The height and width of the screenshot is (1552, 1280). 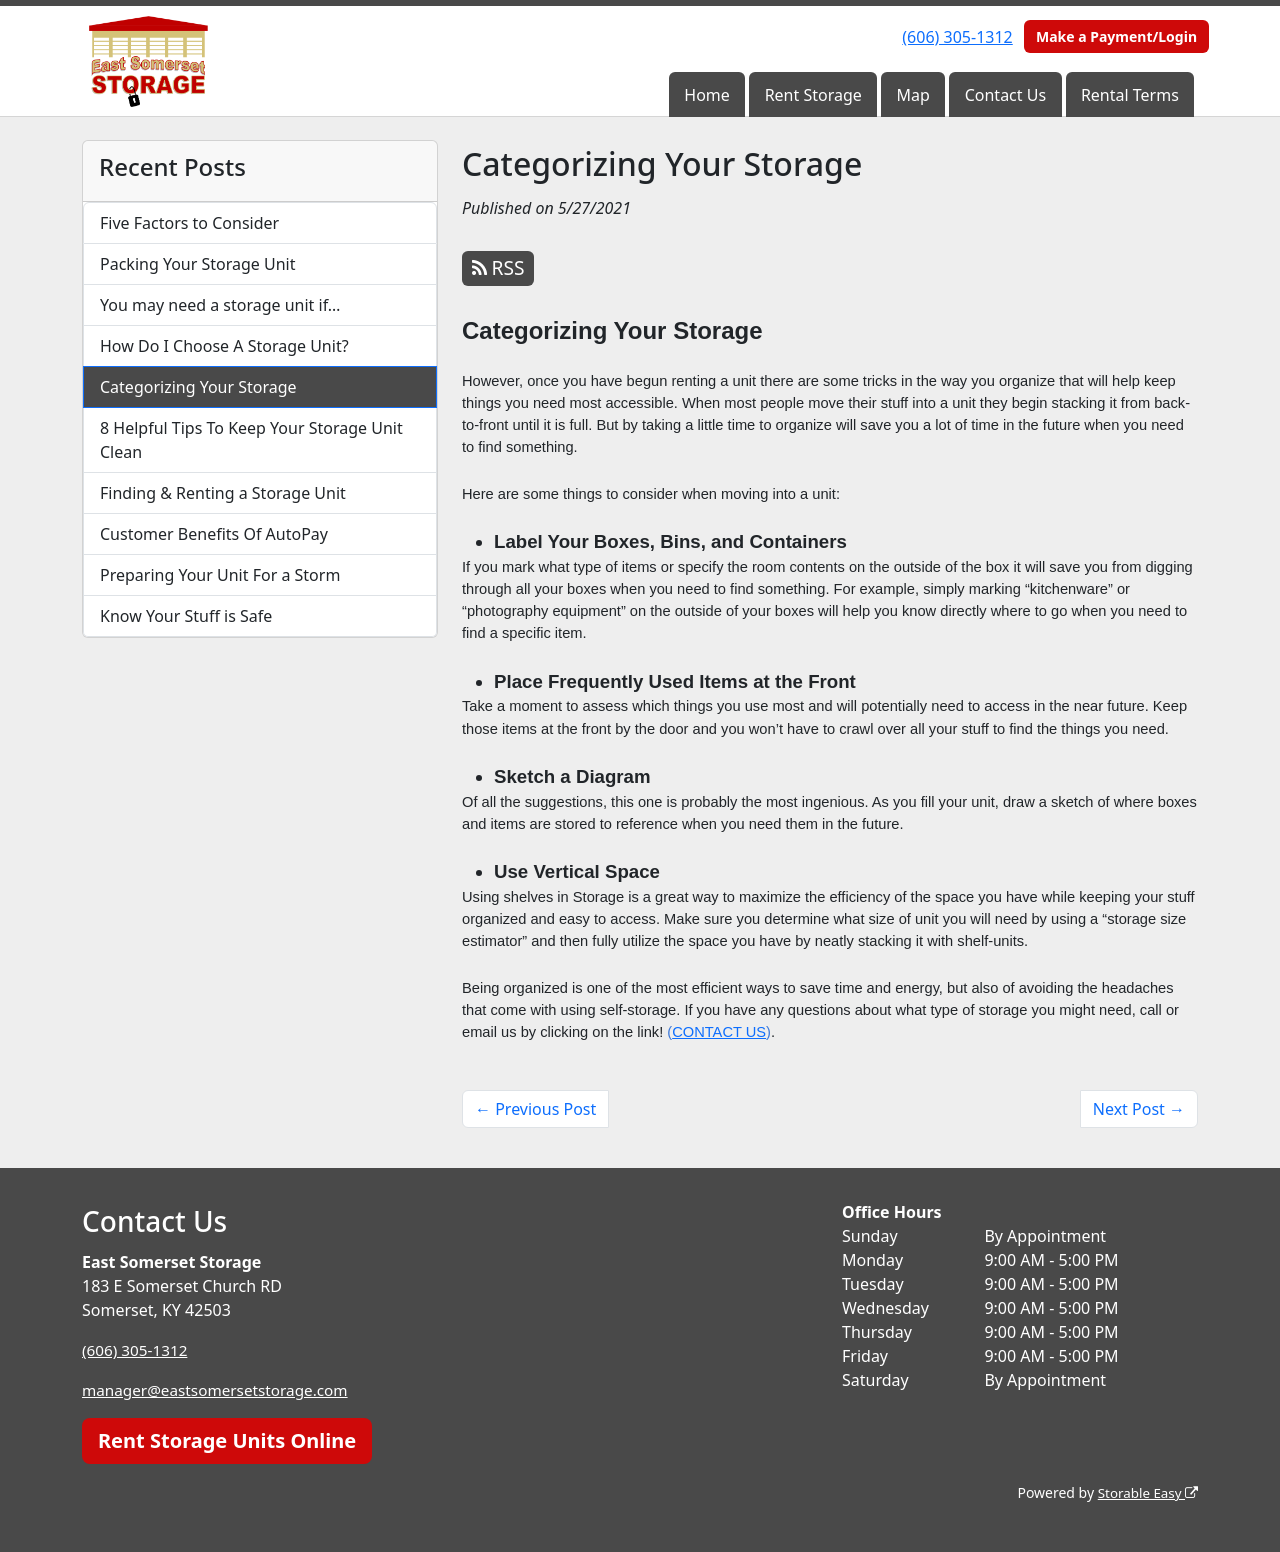 What do you see at coordinates (1116, 36) in the screenshot?
I see `Make a Payment/Login` at bounding box center [1116, 36].